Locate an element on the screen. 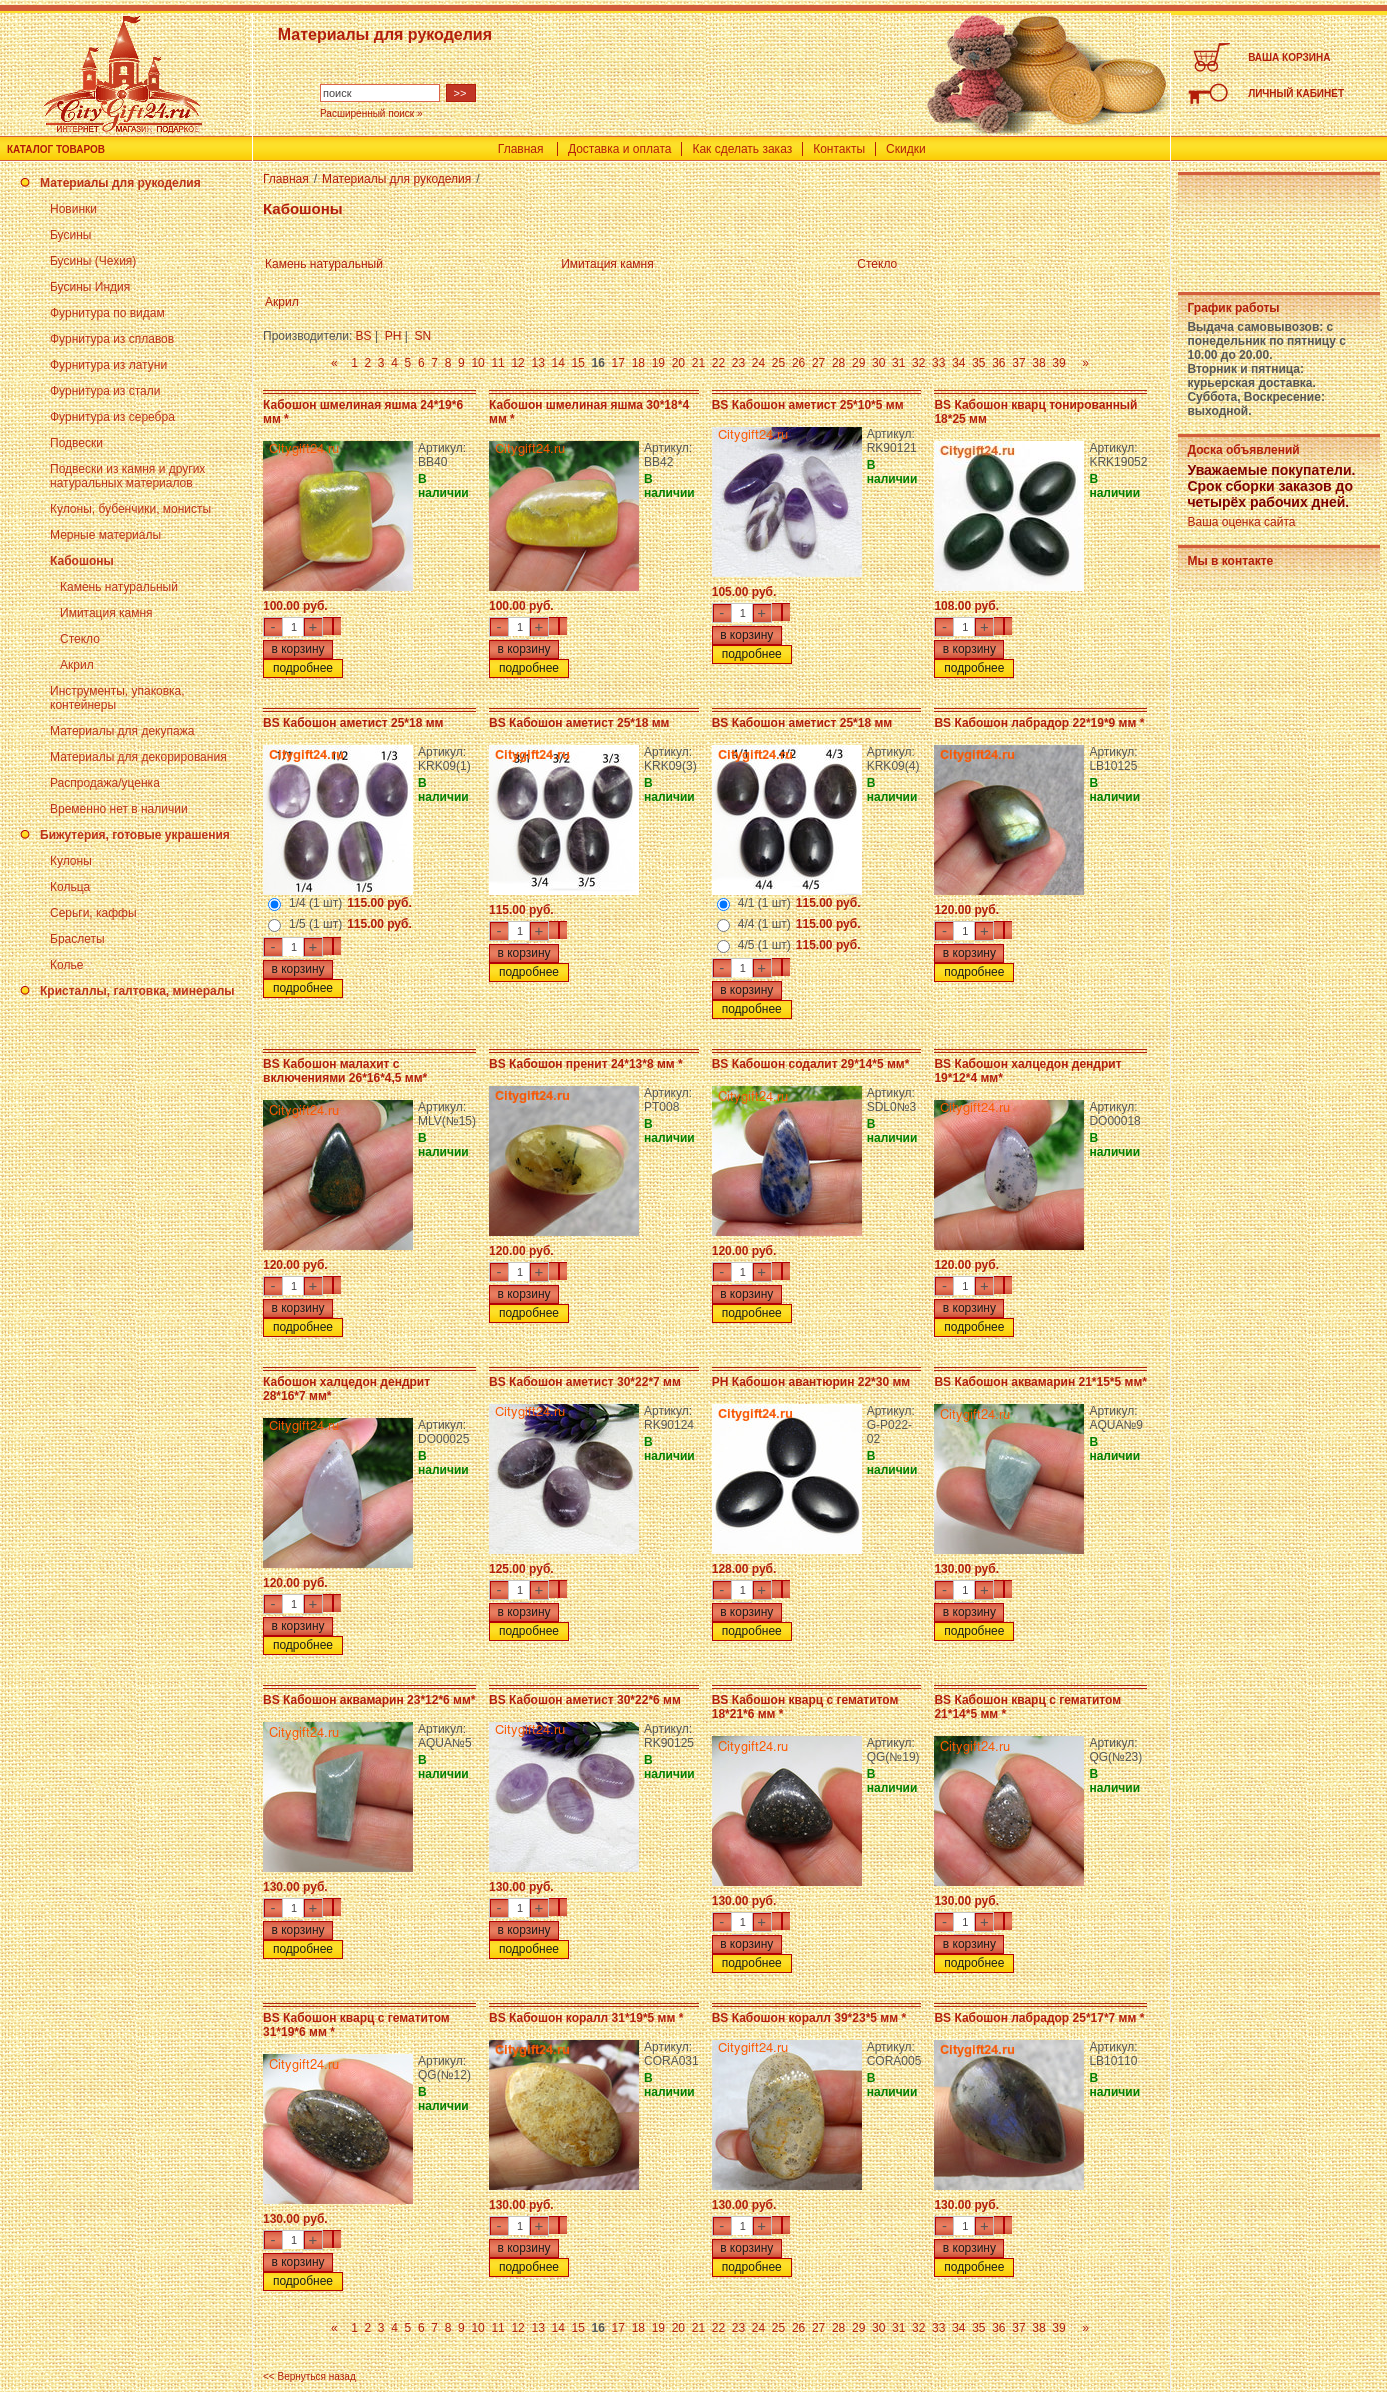 The height and width of the screenshot is (2392, 1387). Имитация камня is located at coordinates (106, 613).